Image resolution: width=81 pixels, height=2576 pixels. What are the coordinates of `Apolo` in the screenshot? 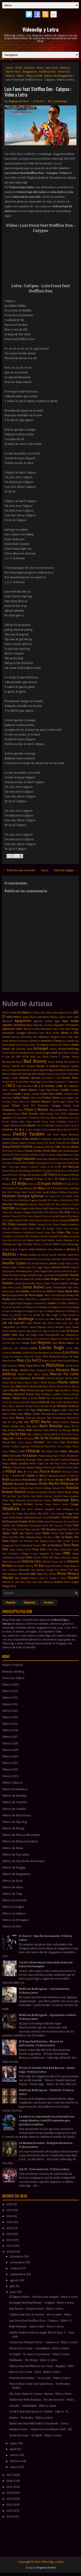 It's located at (29, 1049).